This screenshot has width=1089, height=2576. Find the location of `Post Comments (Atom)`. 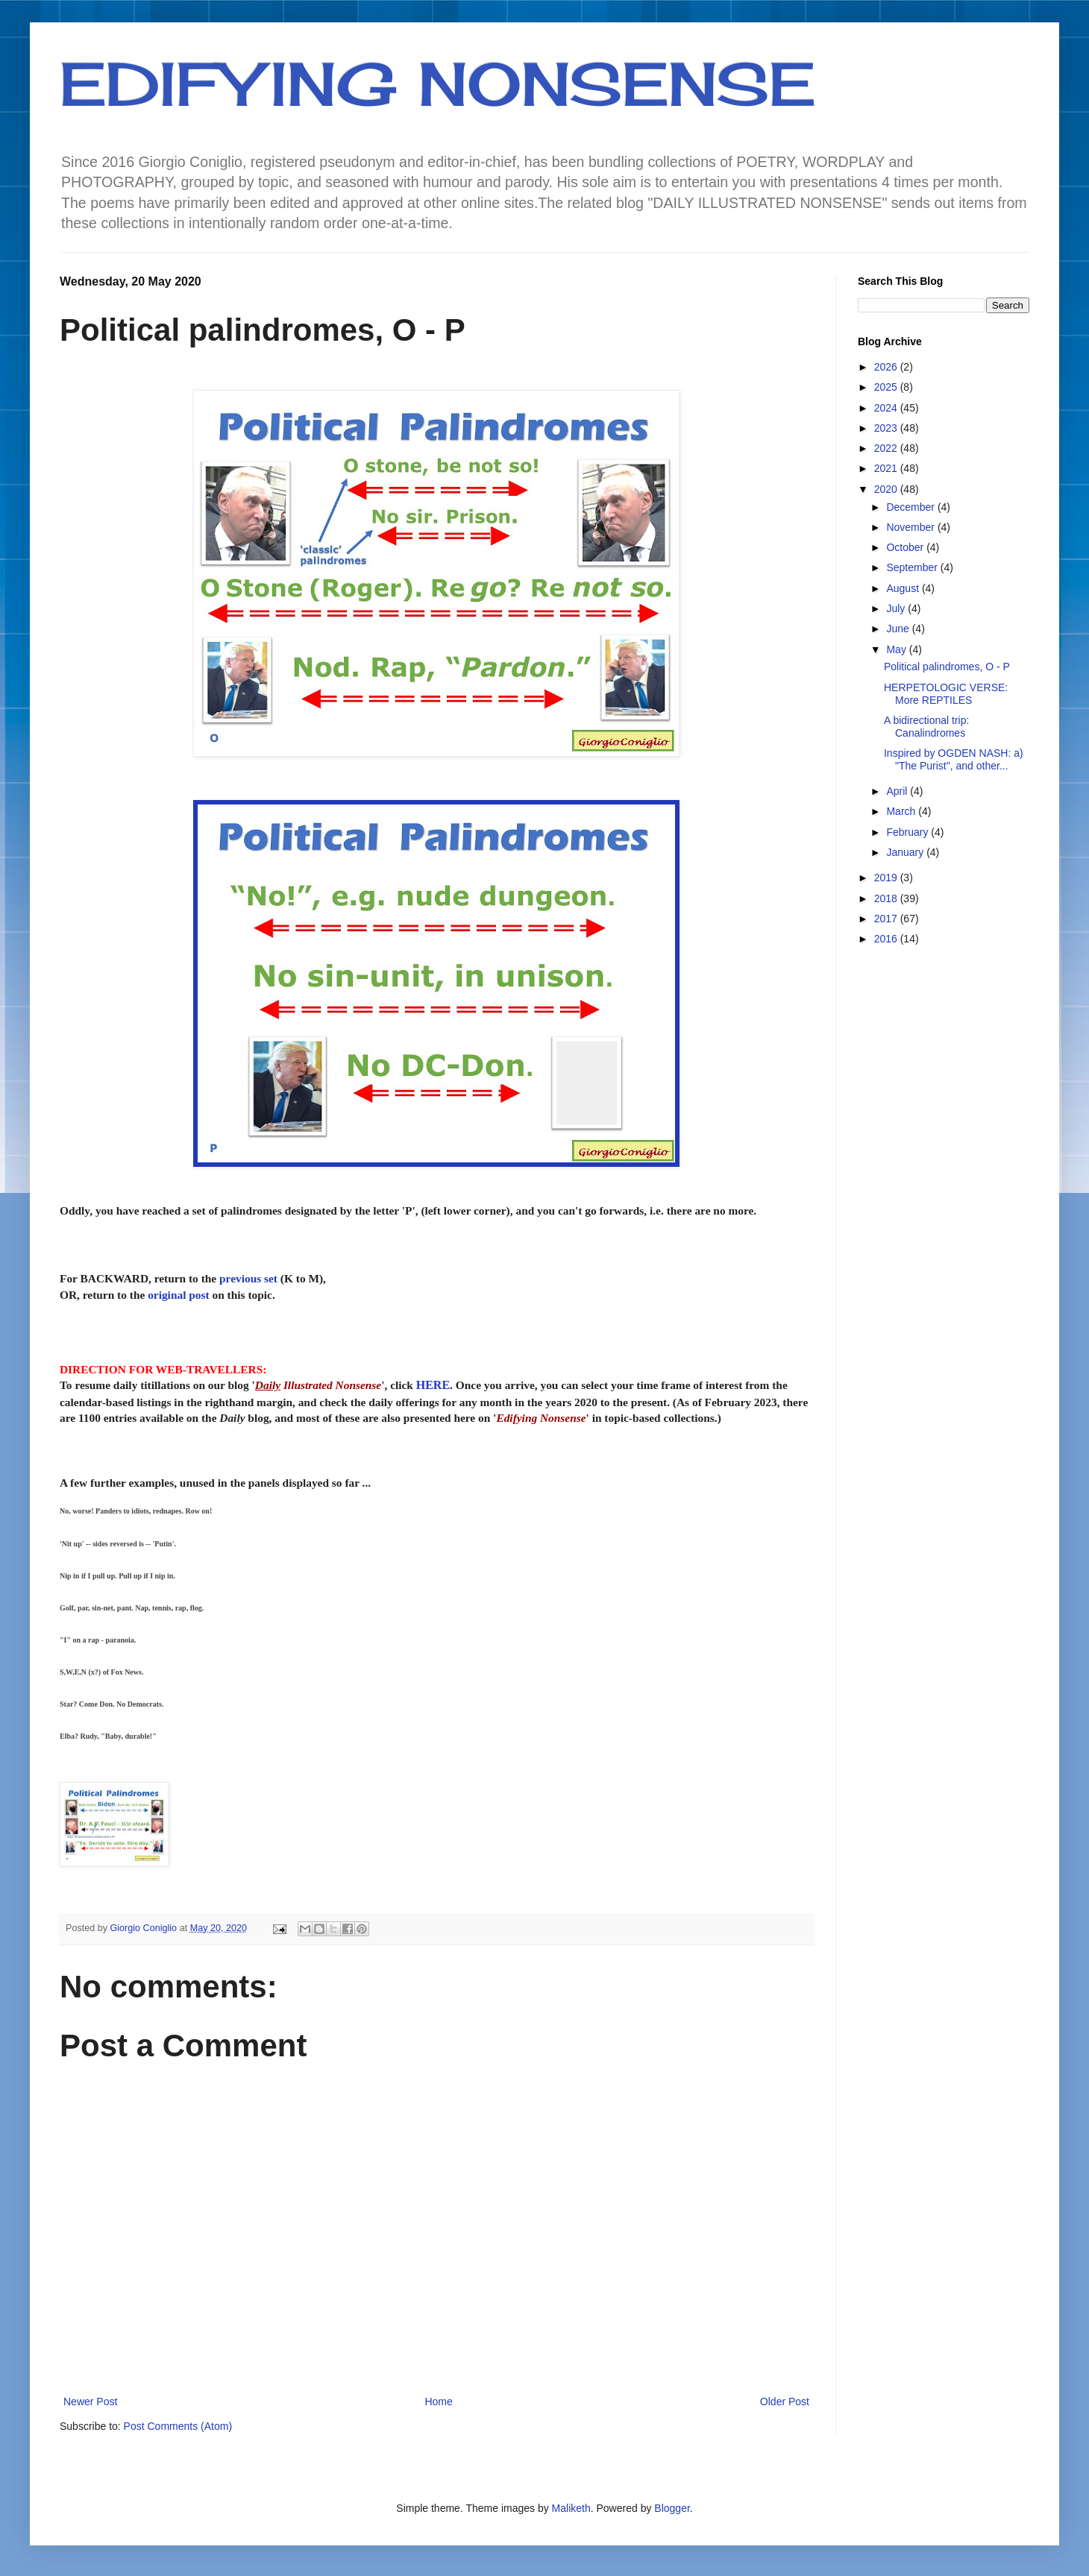

Post Comments (Atom) is located at coordinates (178, 2426).